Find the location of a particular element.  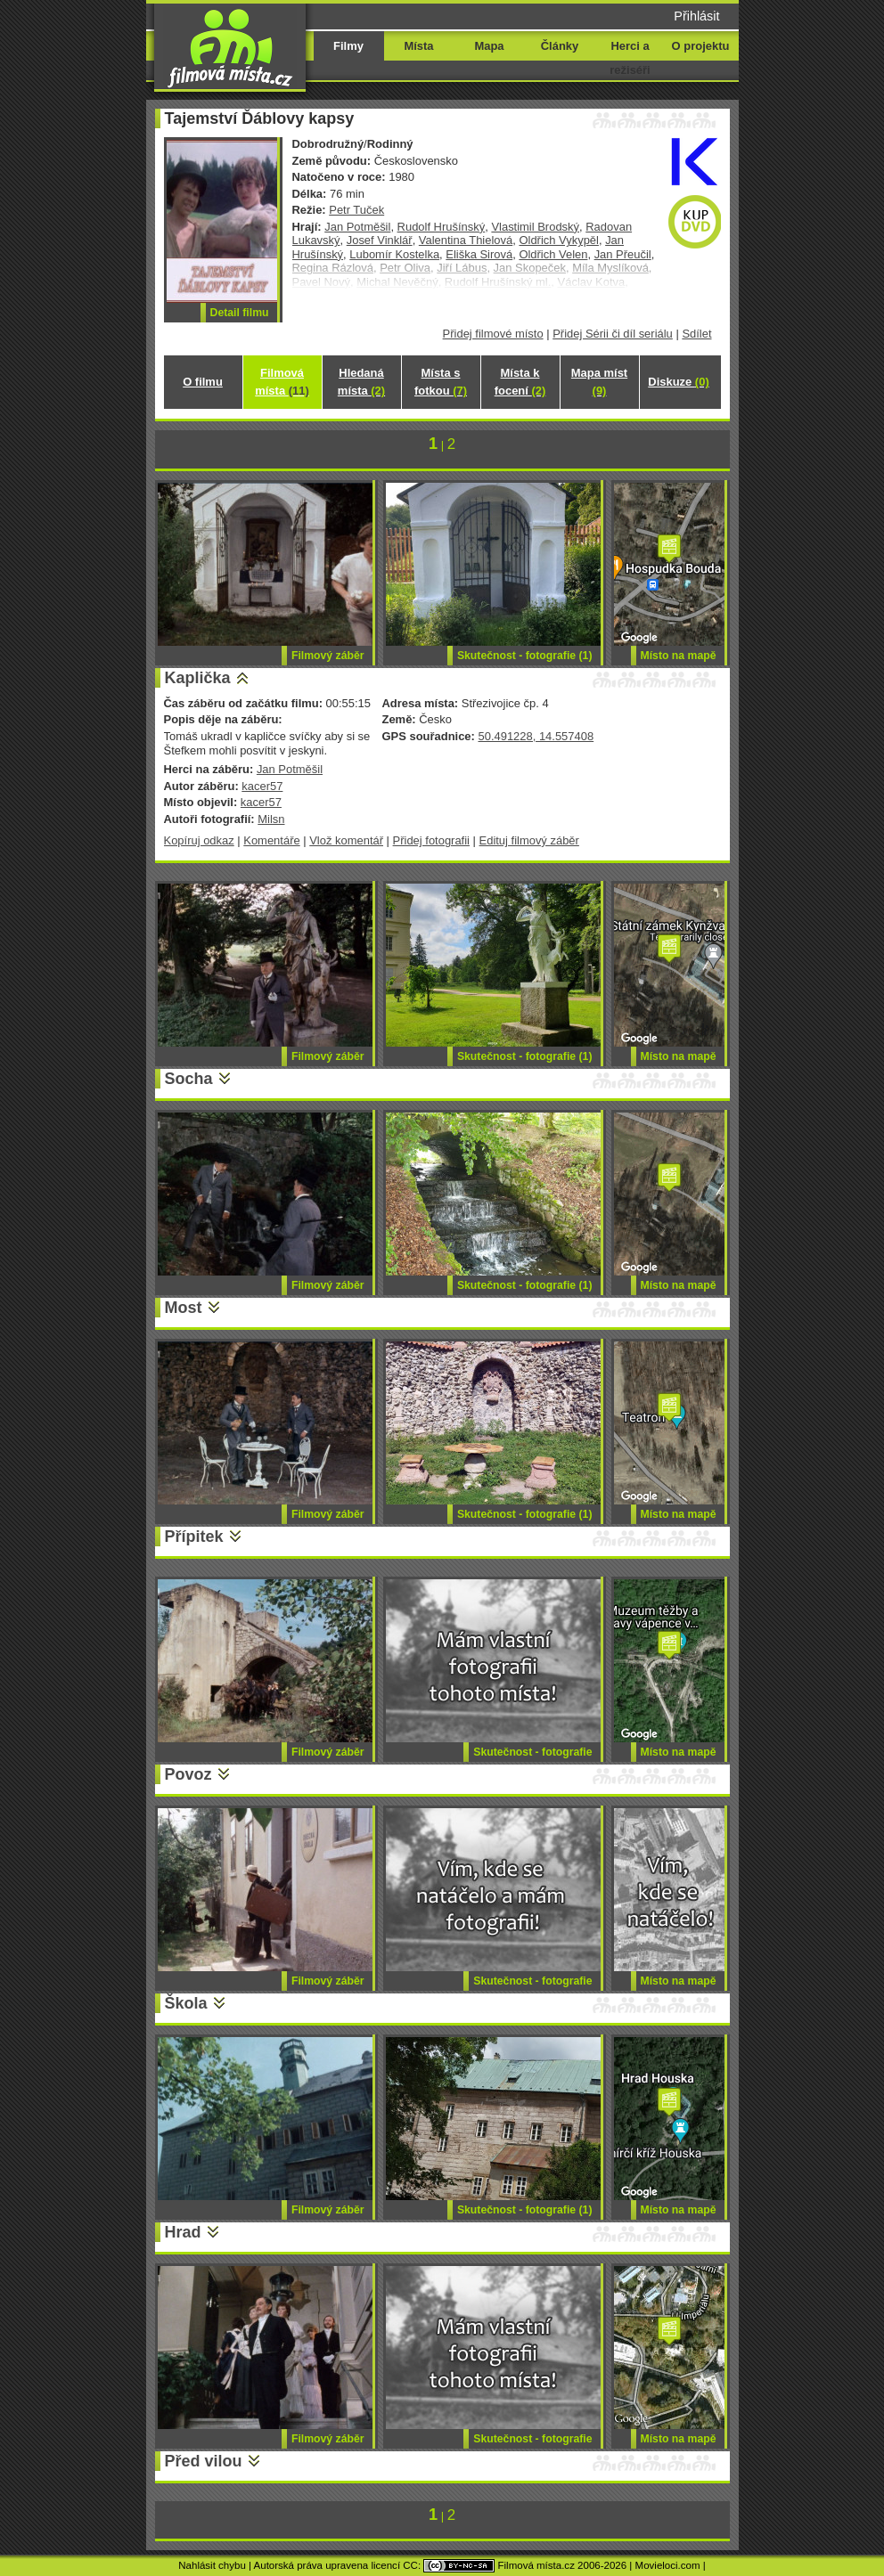

Rudolf Hrušínský is located at coordinates (441, 226).